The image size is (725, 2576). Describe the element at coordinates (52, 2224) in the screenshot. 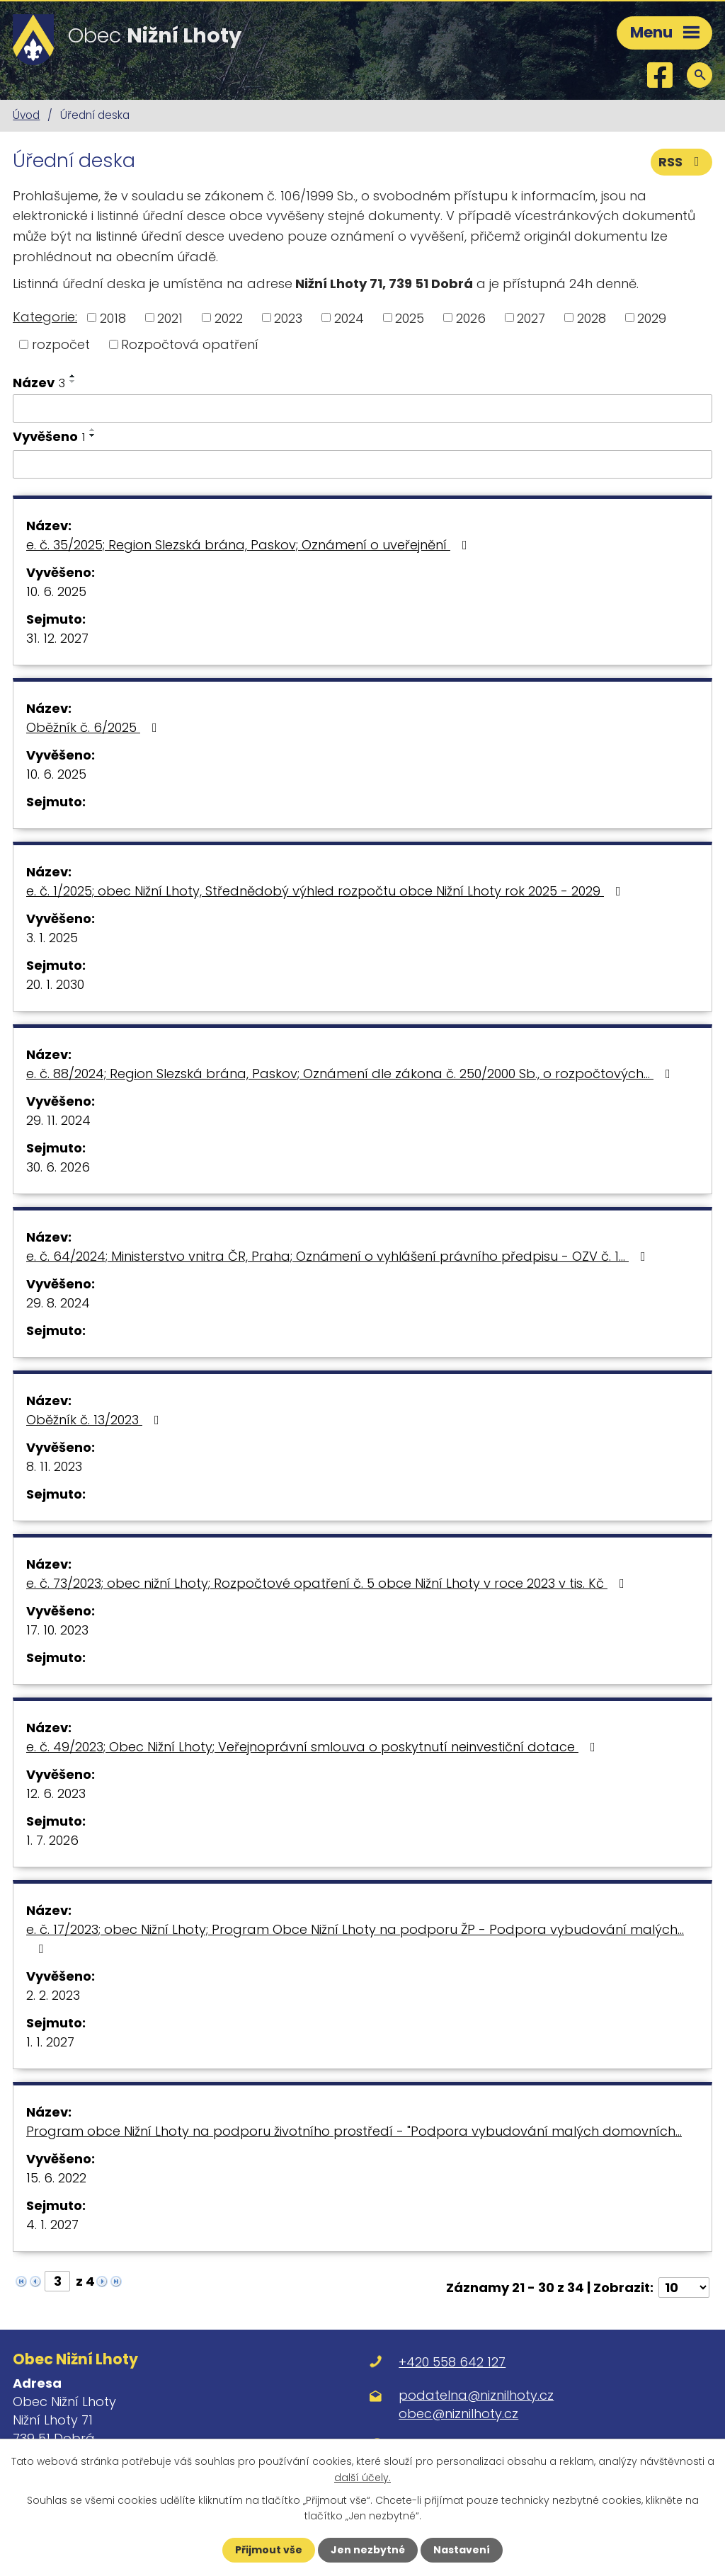

I see `4. 1. 2027` at that location.